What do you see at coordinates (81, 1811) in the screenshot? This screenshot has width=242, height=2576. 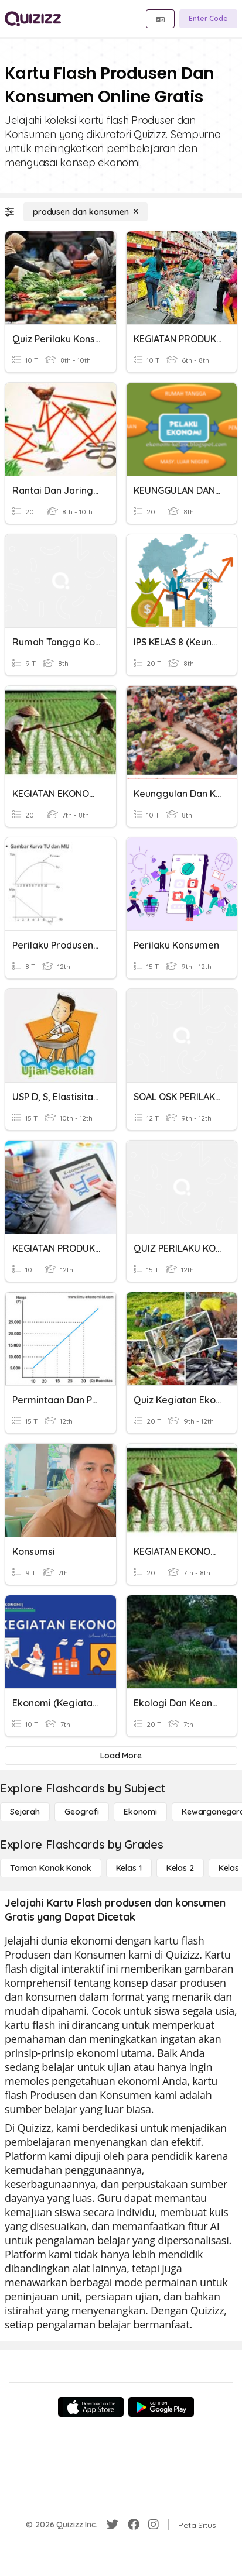 I see `[Geografi]` at bounding box center [81, 1811].